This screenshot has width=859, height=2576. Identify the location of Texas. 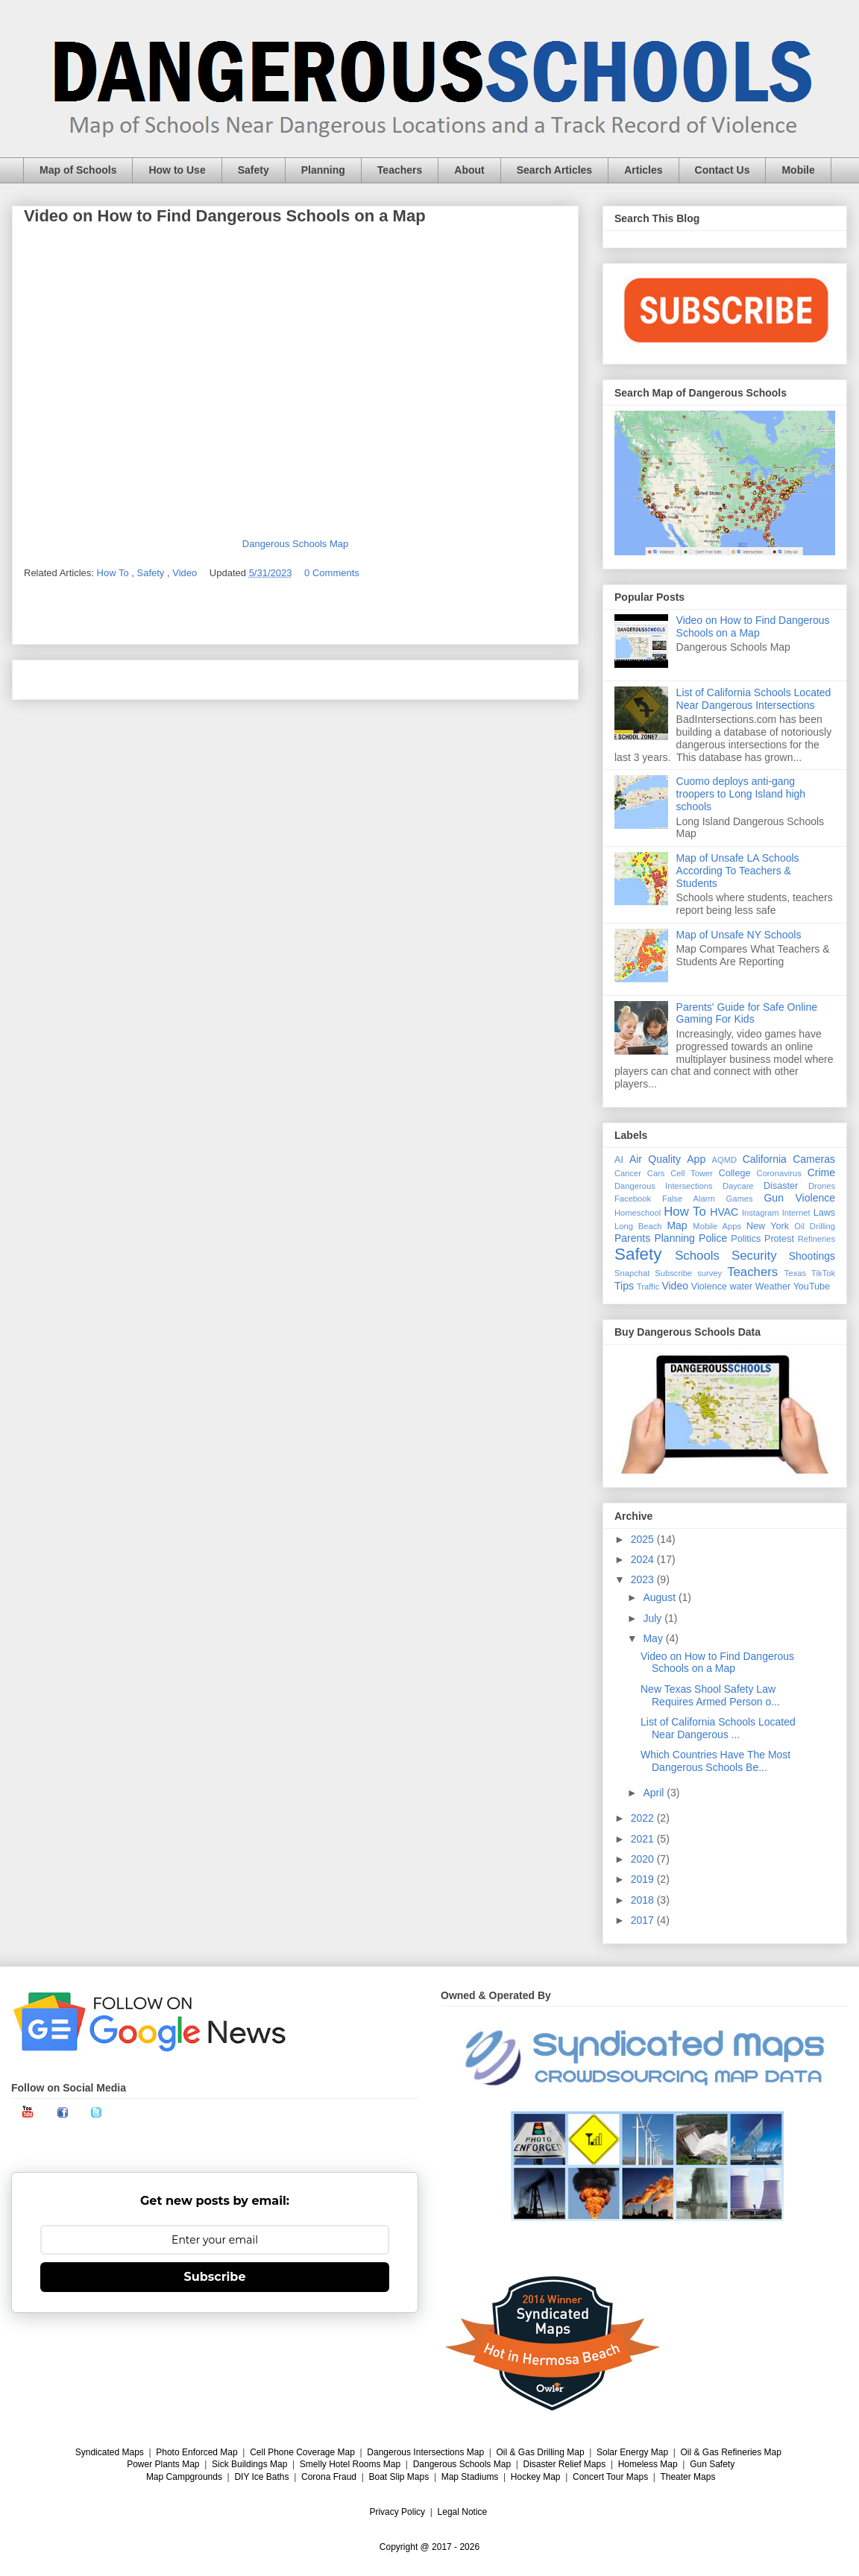
(795, 1273).